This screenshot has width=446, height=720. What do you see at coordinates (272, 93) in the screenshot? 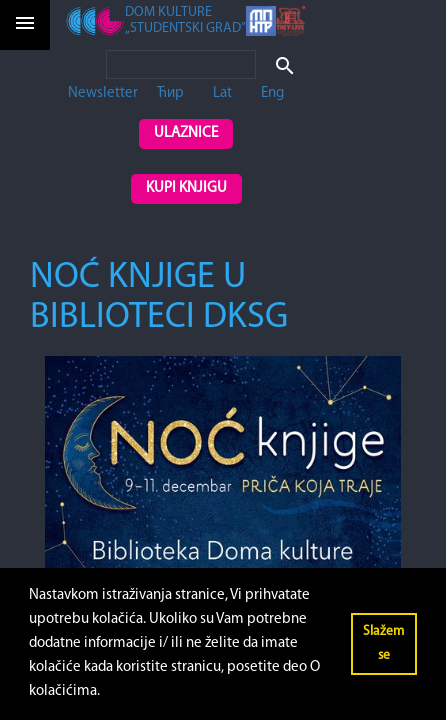
I see `Eng` at bounding box center [272, 93].